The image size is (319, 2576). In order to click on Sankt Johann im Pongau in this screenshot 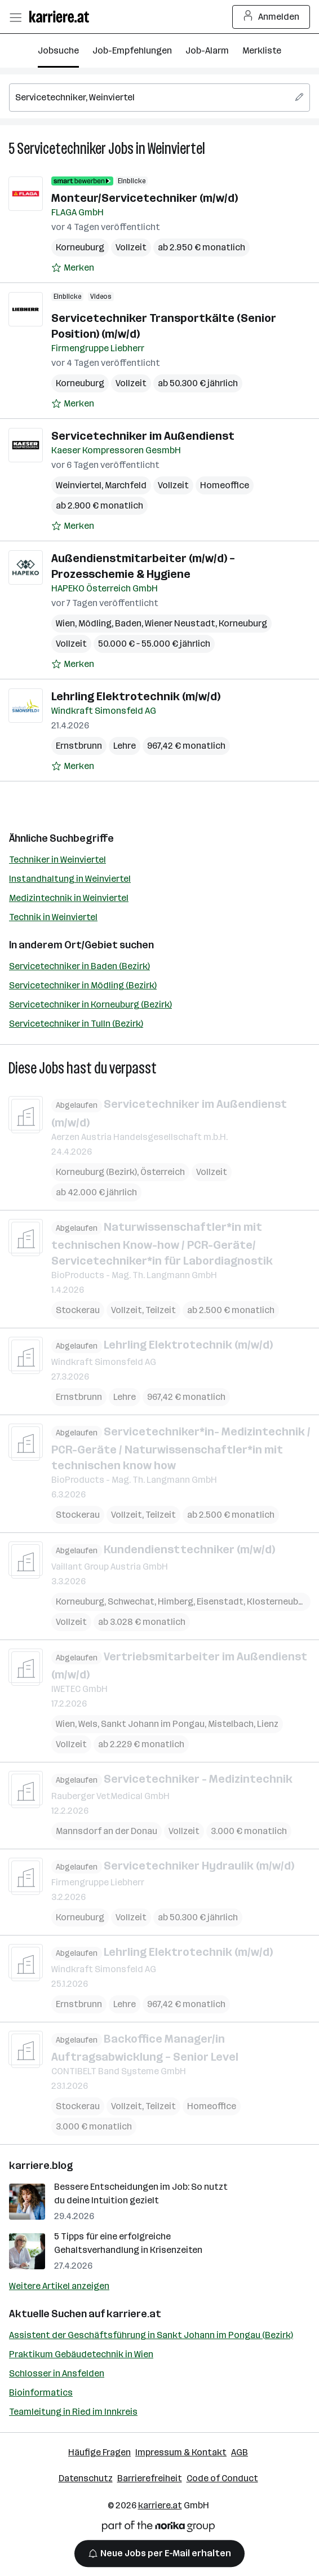, I will do `click(153, 1723)`.